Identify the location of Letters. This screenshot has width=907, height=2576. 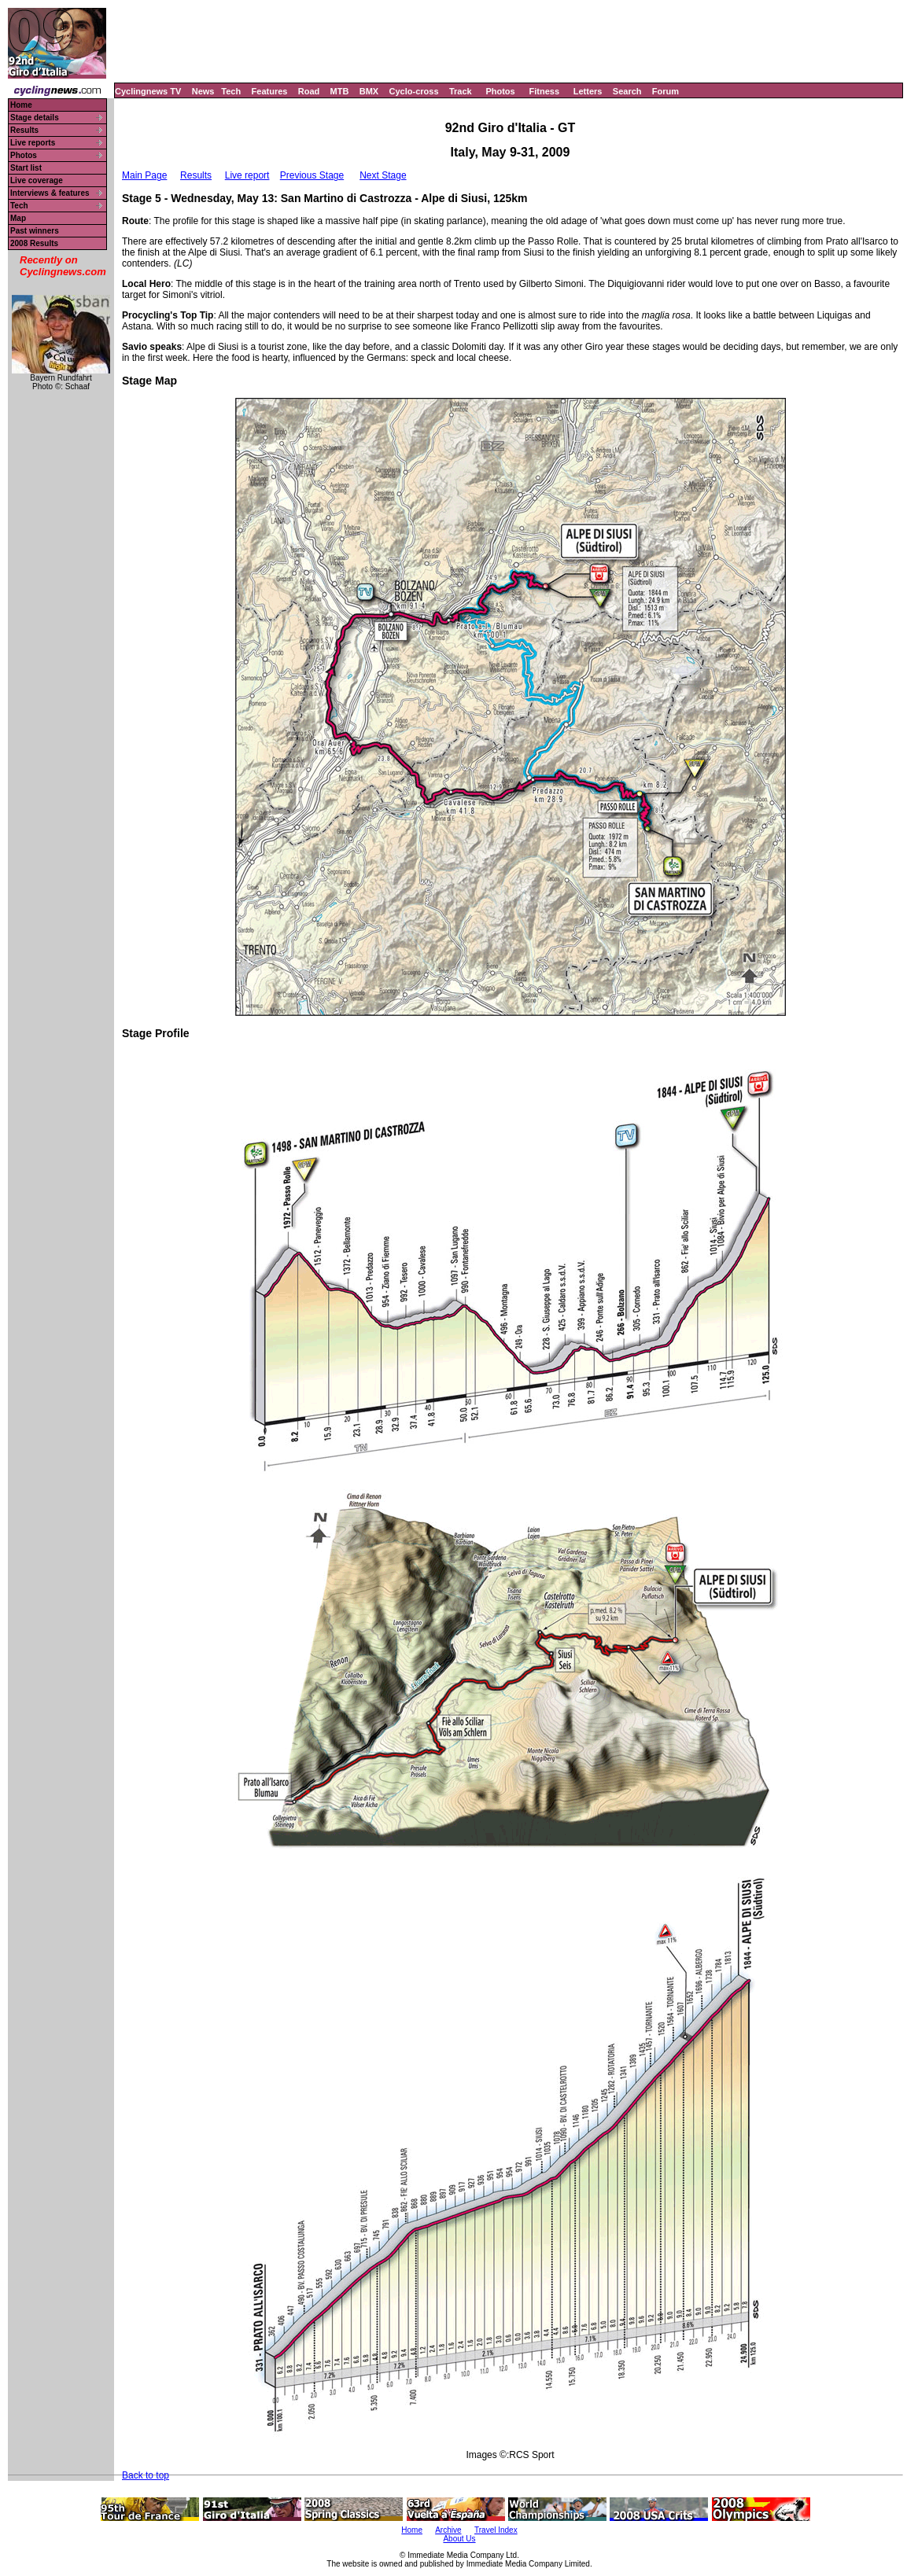
(588, 91).